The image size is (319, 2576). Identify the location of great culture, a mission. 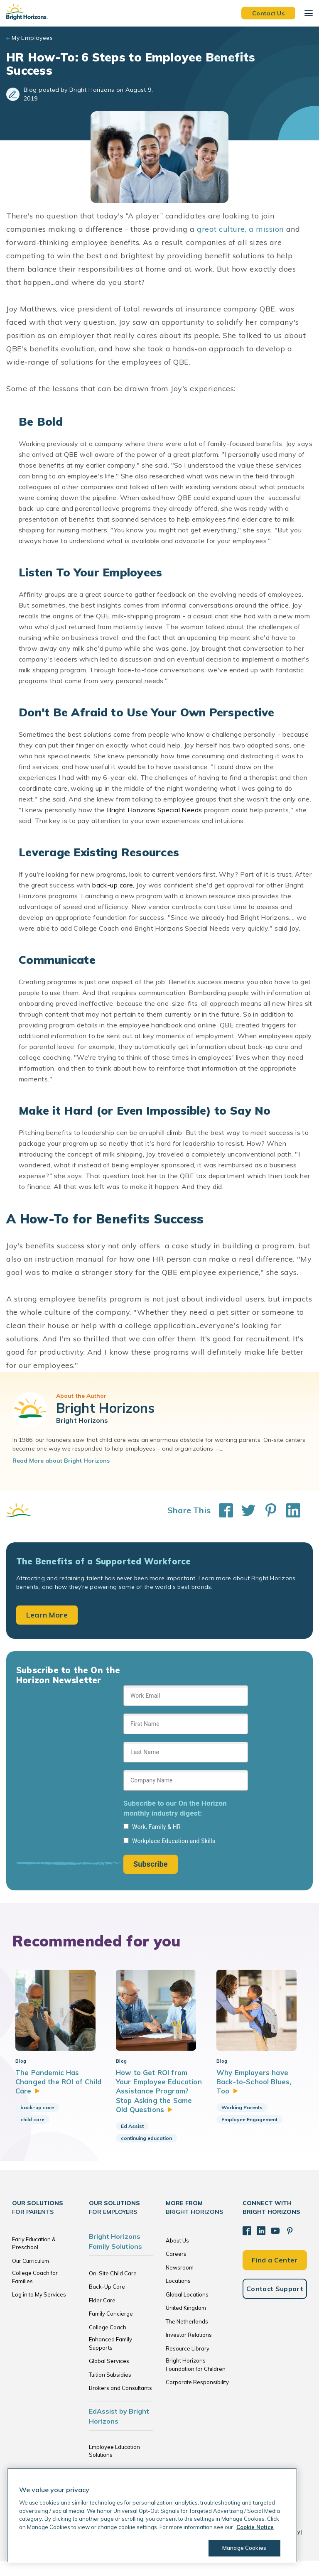
(240, 229).